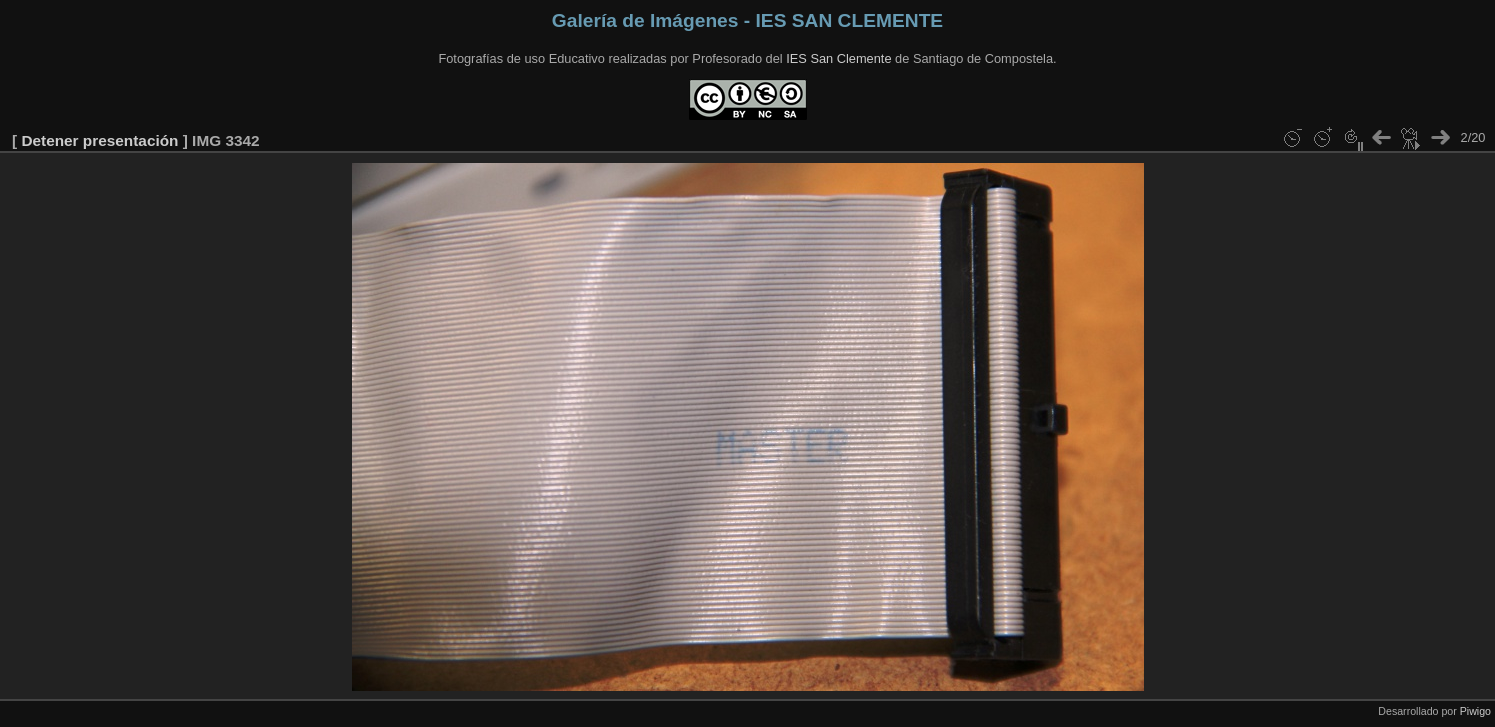 The width and height of the screenshot is (1495, 727). I want to click on Detener presentación, so click(99, 140).